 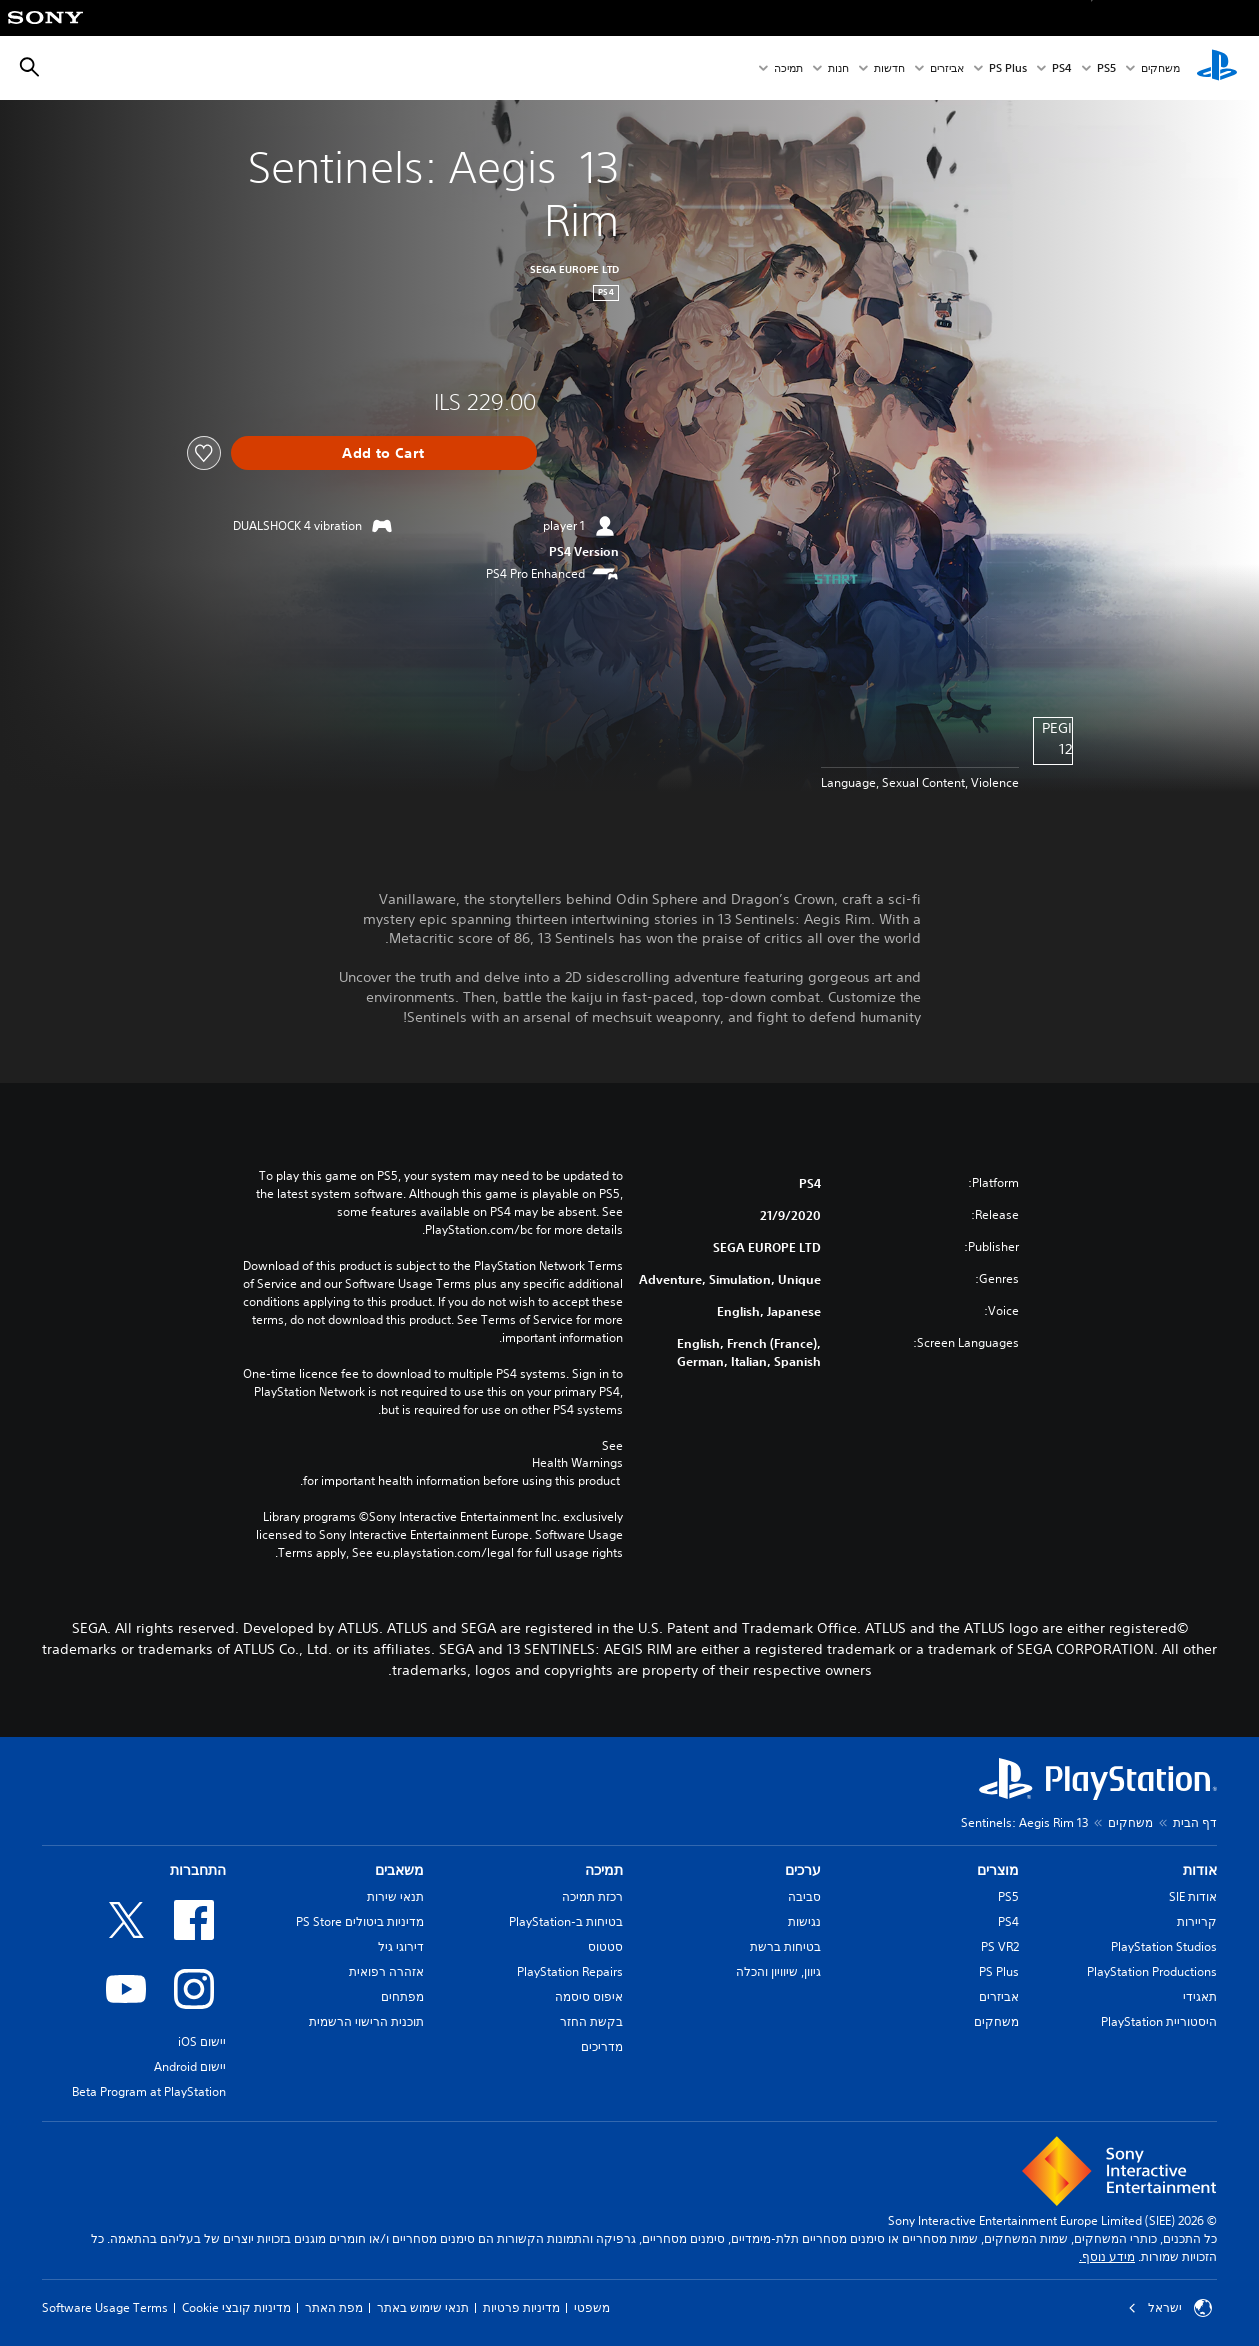 What do you see at coordinates (149, 2091) in the screenshot?
I see `Beta Program at PlayStation` at bounding box center [149, 2091].